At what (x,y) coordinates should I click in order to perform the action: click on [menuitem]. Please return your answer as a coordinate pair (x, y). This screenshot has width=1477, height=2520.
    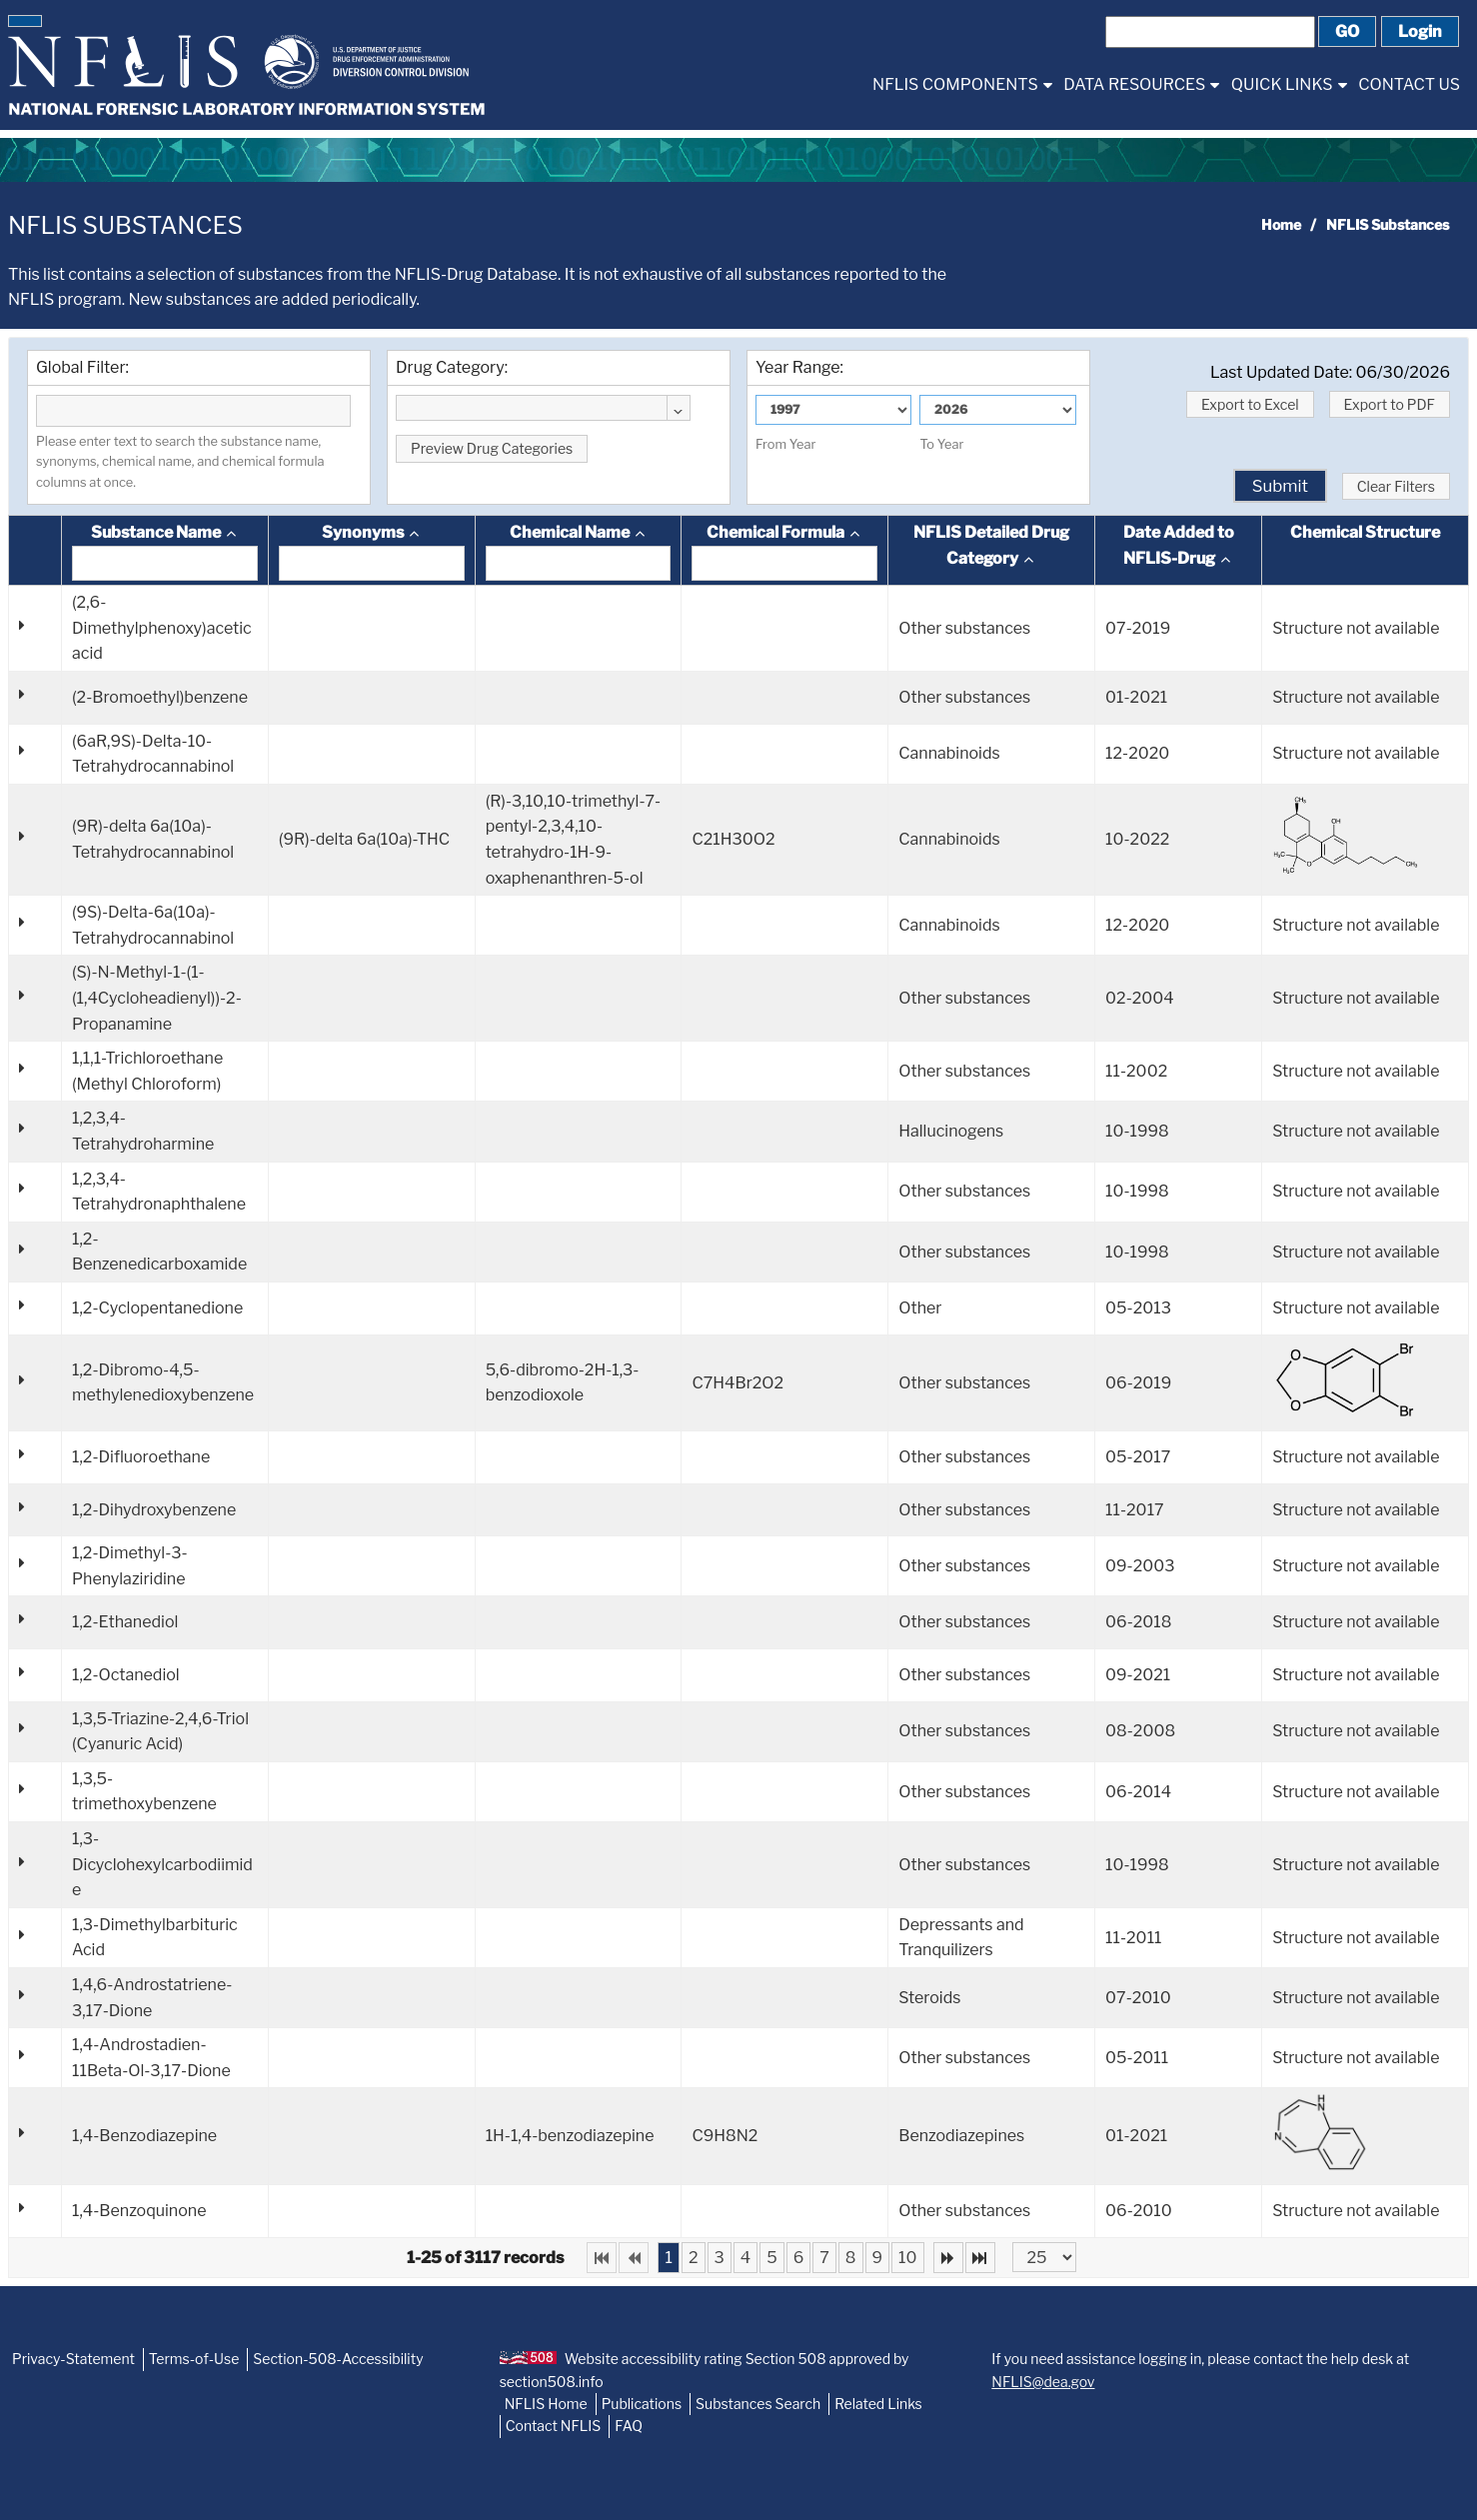
    Looking at the image, I should click on (961, 84).